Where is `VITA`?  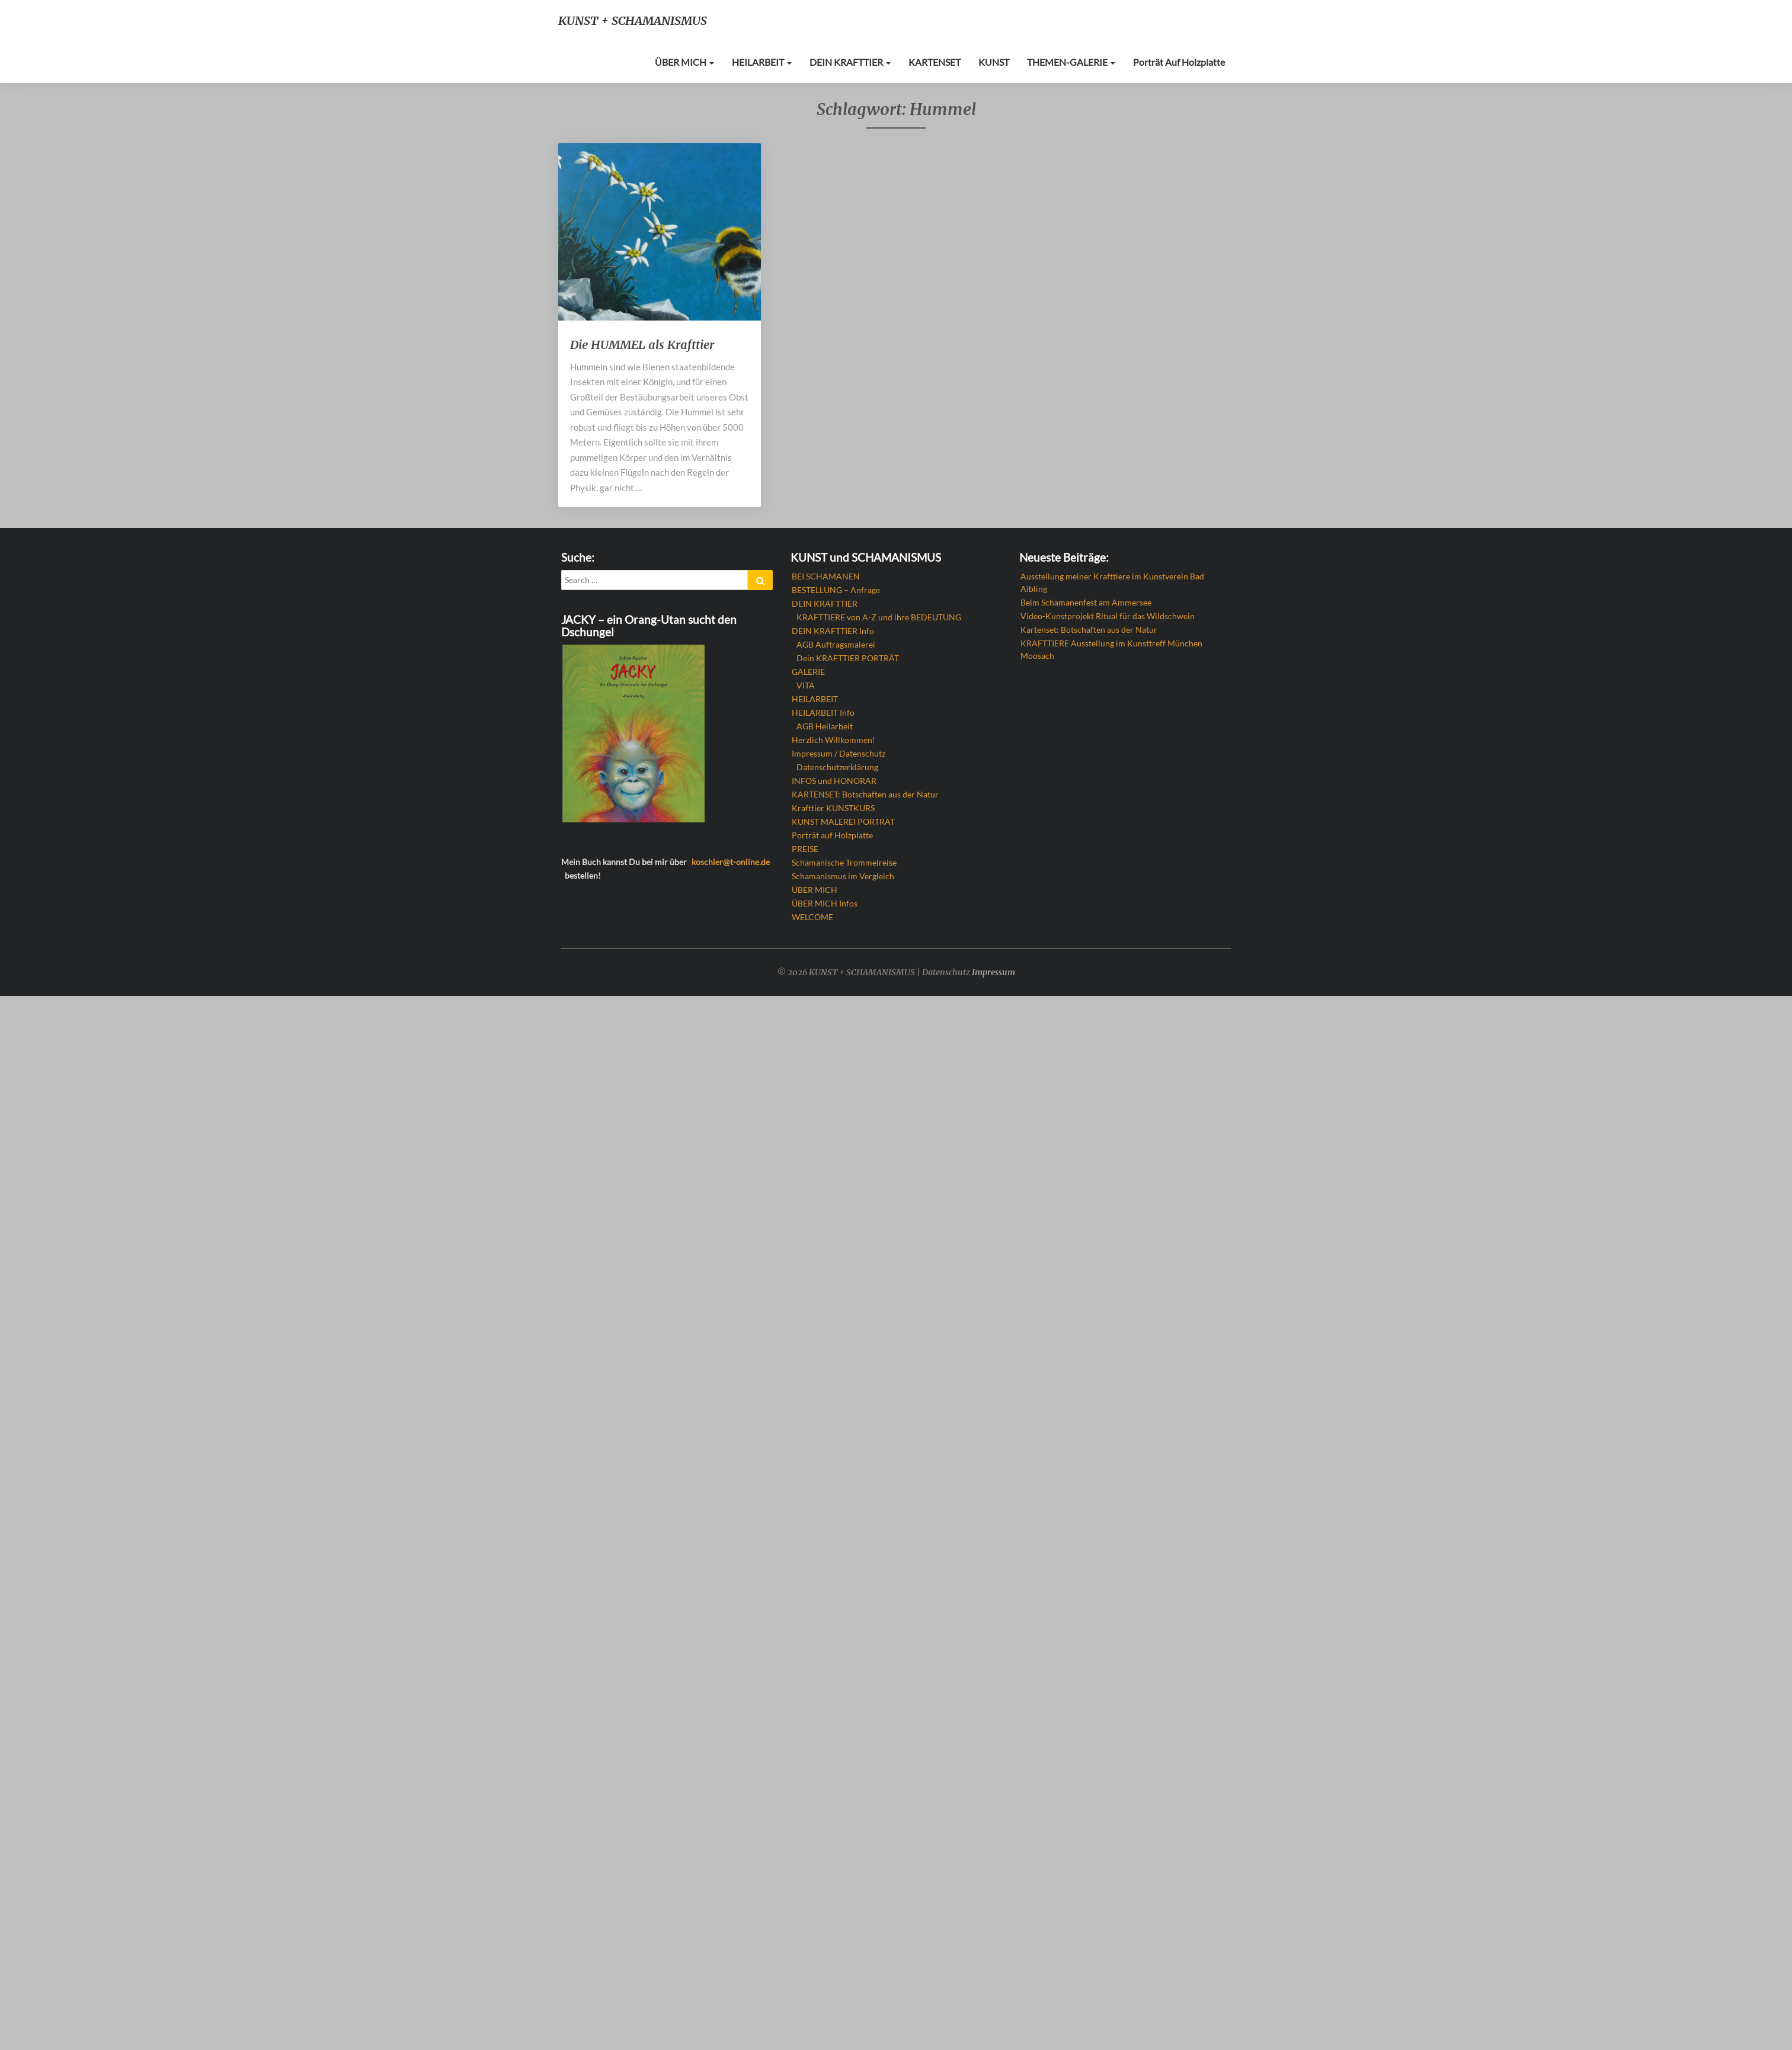
VITA is located at coordinates (805, 685).